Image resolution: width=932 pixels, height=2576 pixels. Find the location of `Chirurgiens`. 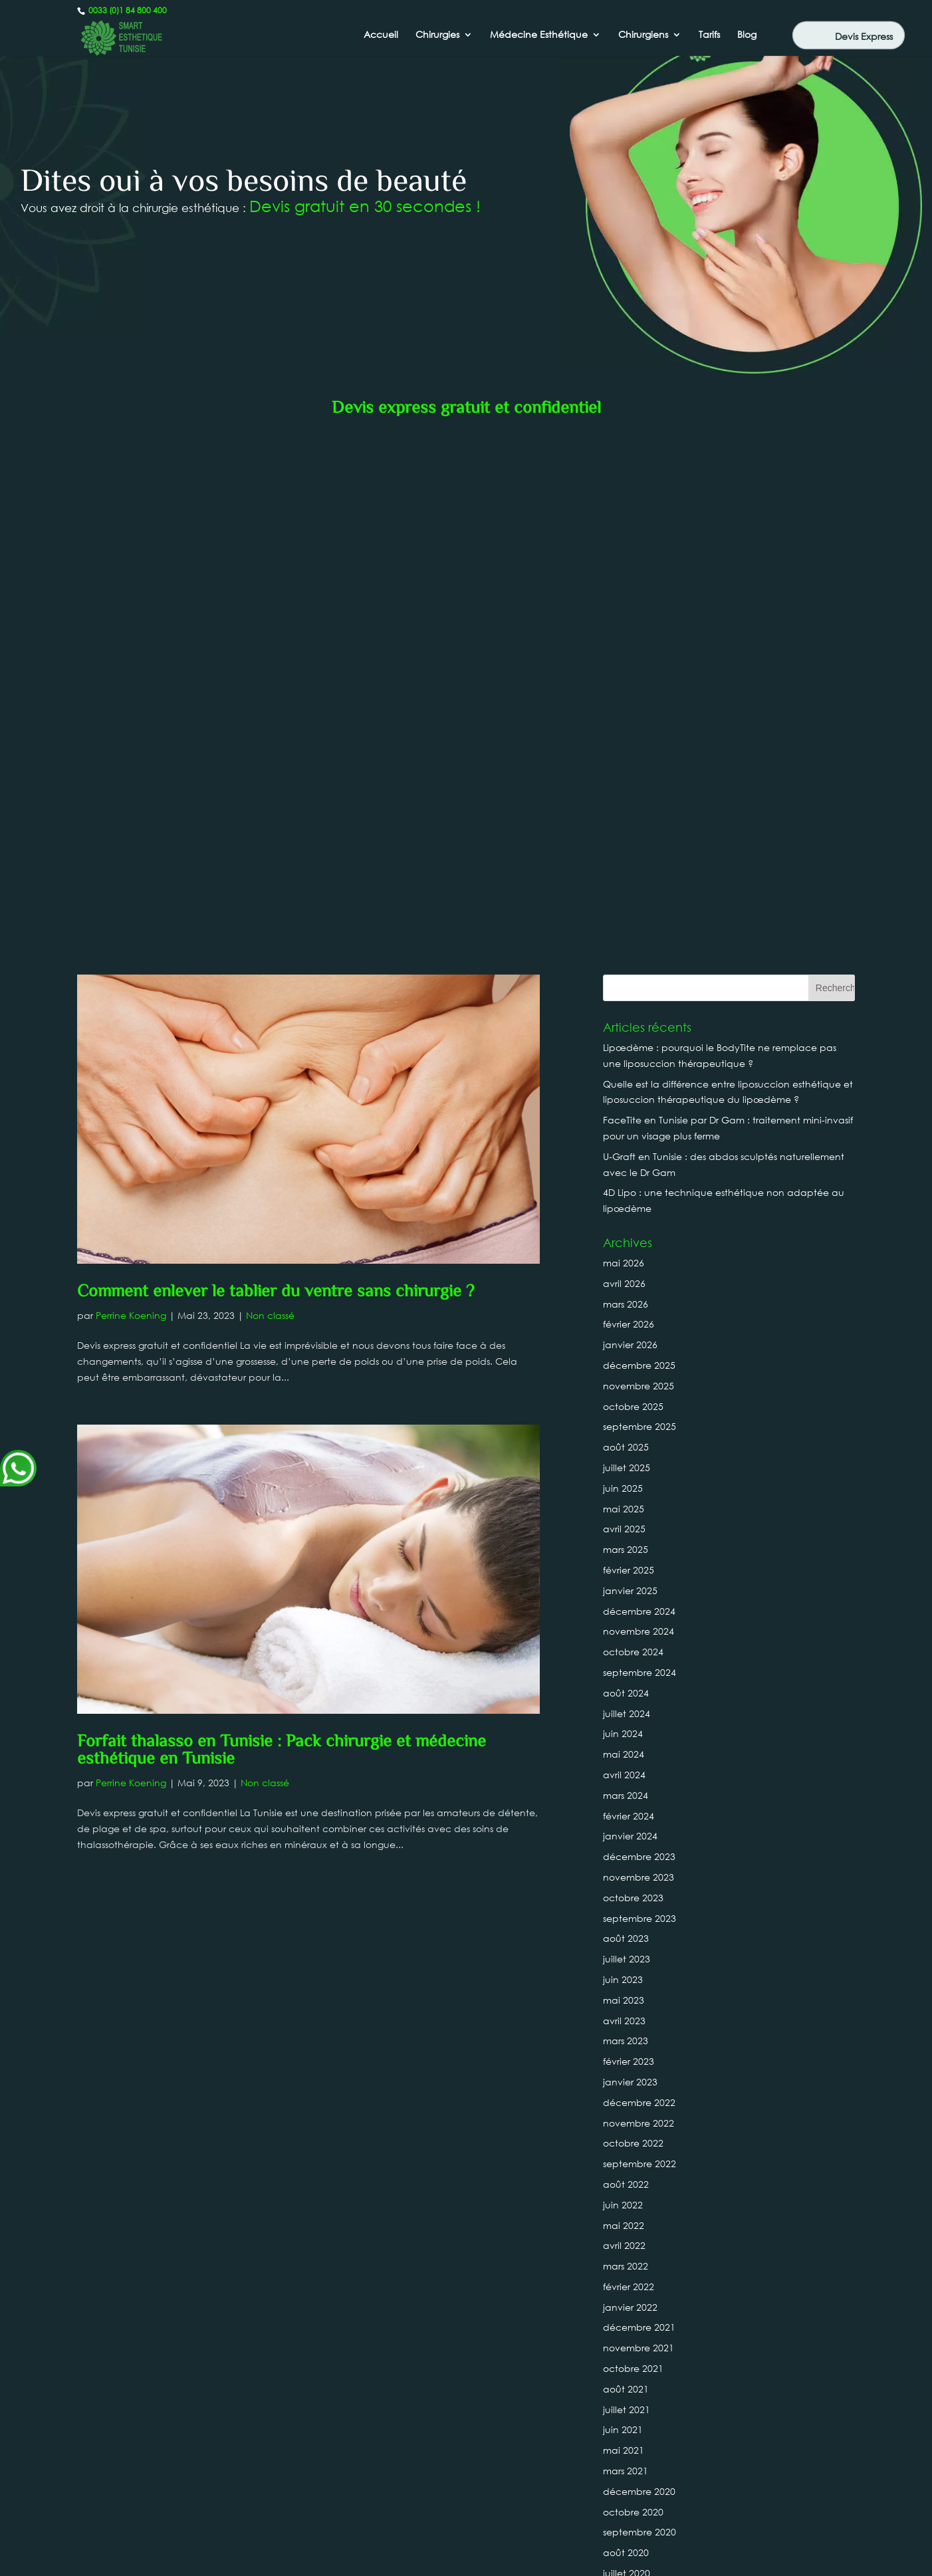

Chirurgiens is located at coordinates (643, 35).